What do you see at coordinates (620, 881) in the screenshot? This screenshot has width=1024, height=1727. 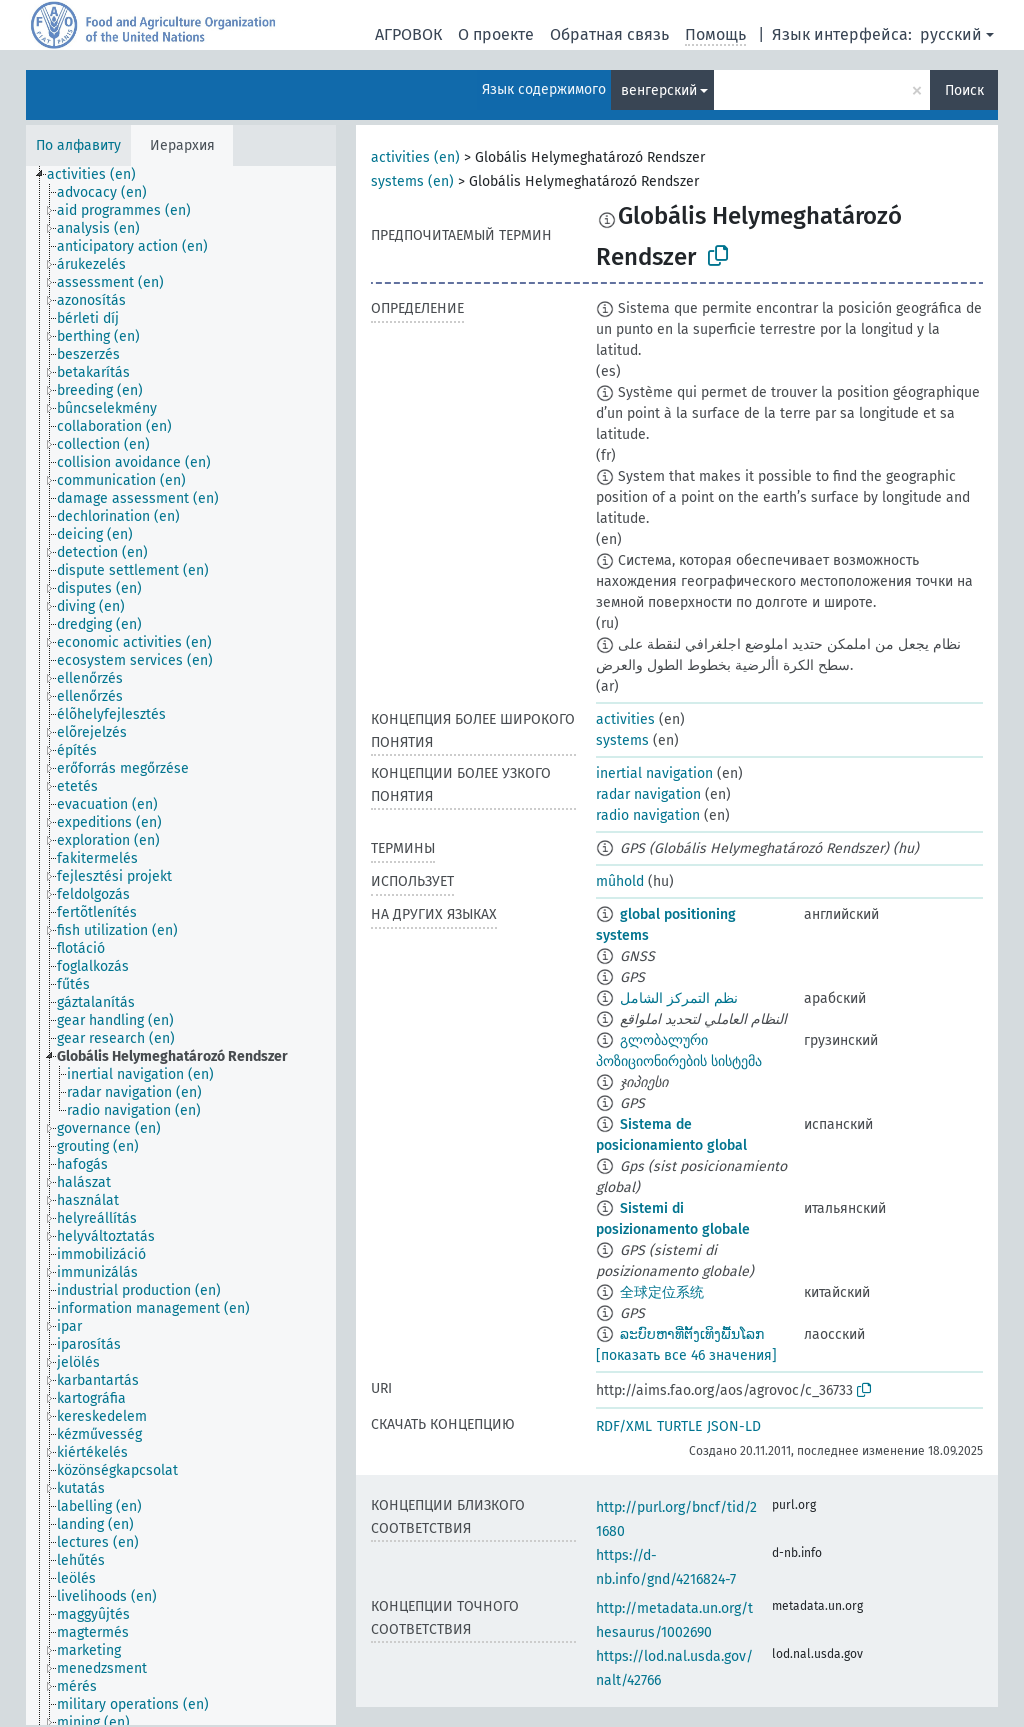 I see `mûhold` at bounding box center [620, 881].